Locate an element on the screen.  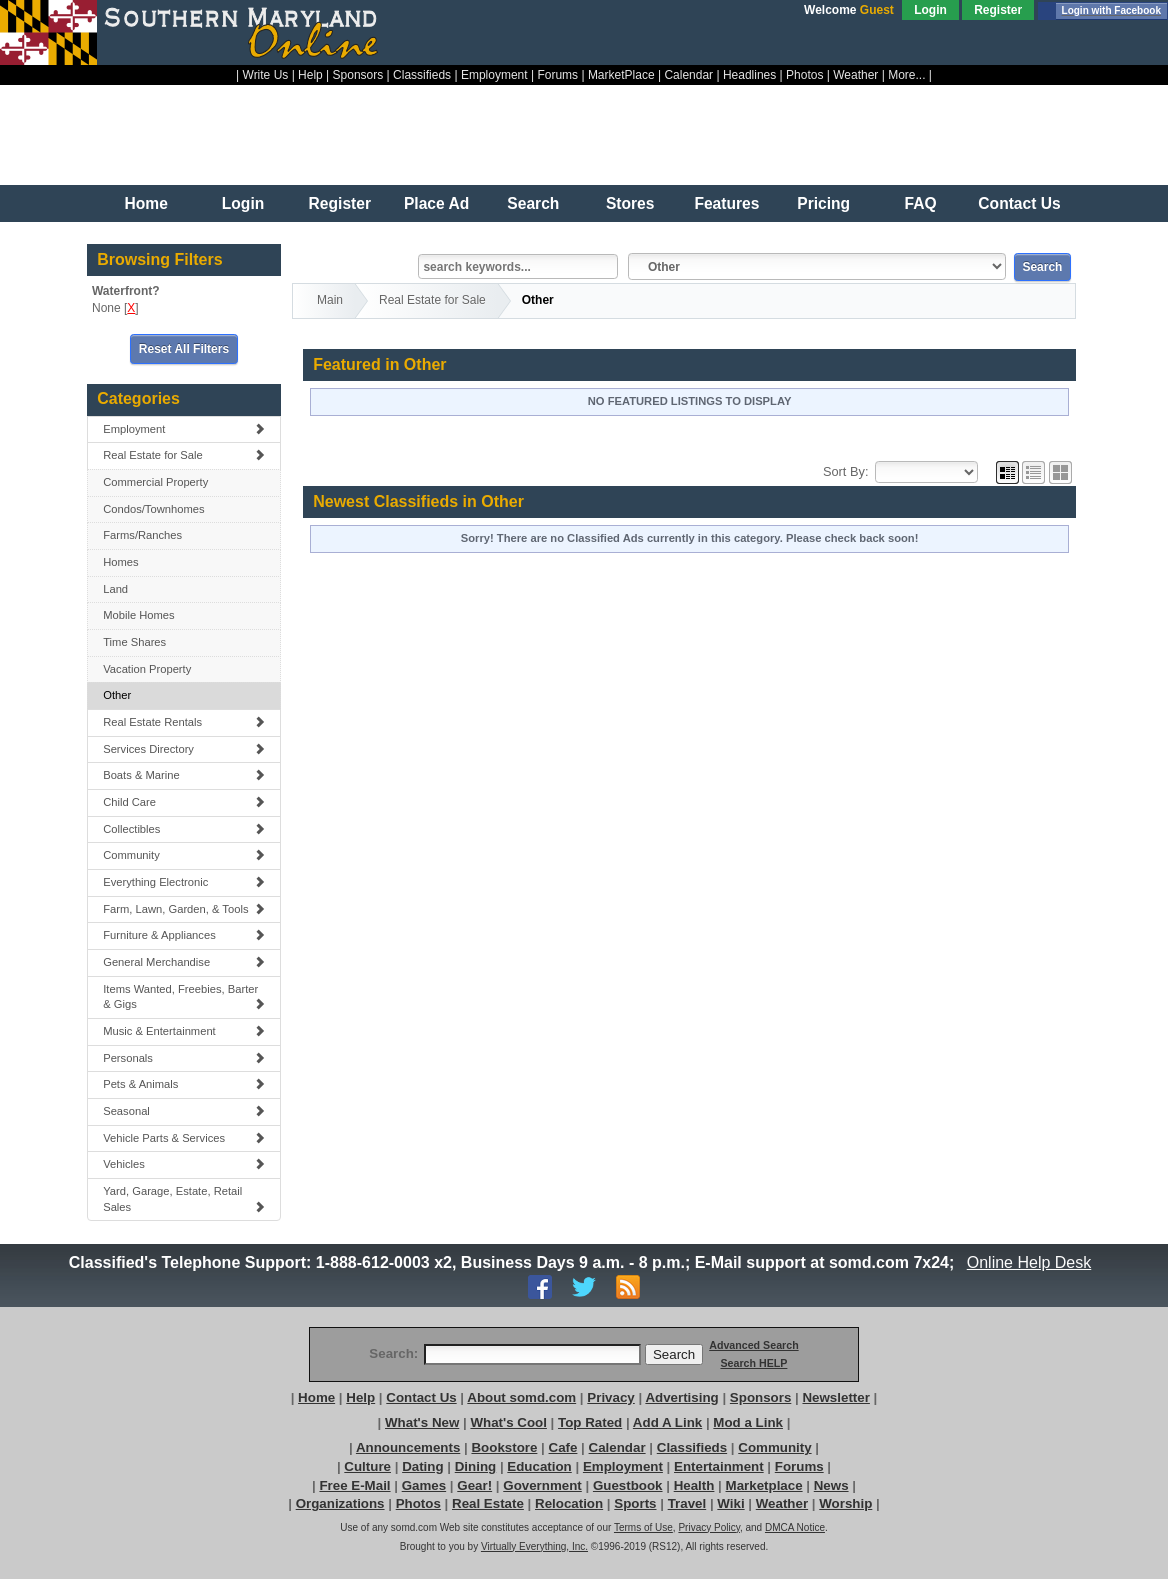
Online Help Desk is located at coordinates (1029, 1262).